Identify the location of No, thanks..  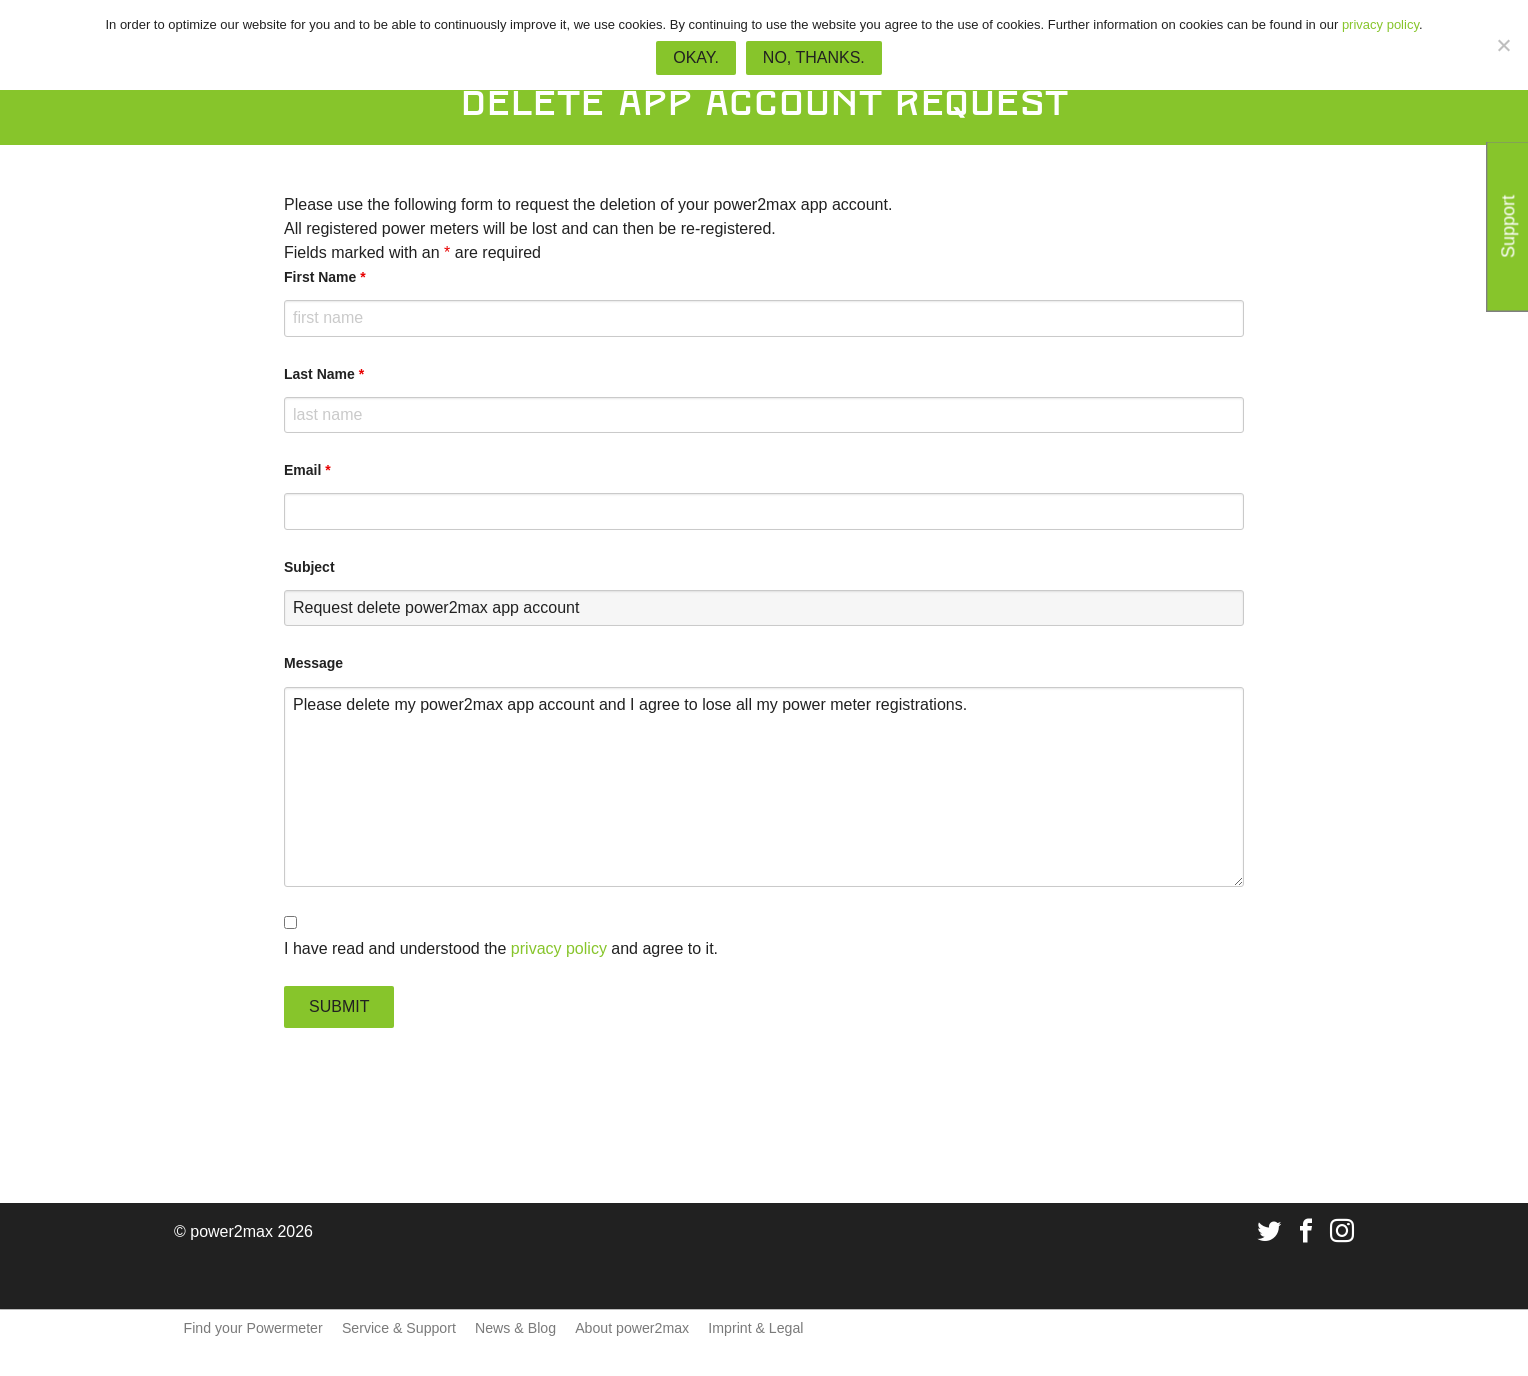
(814, 57).